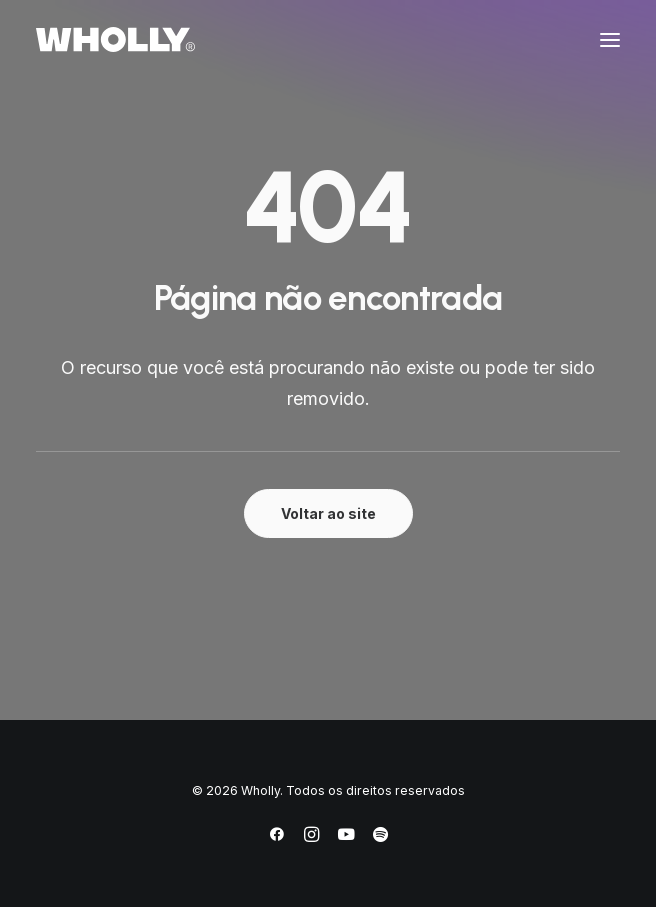 The width and height of the screenshot is (656, 907). I want to click on [Wholly], so click(115, 39).